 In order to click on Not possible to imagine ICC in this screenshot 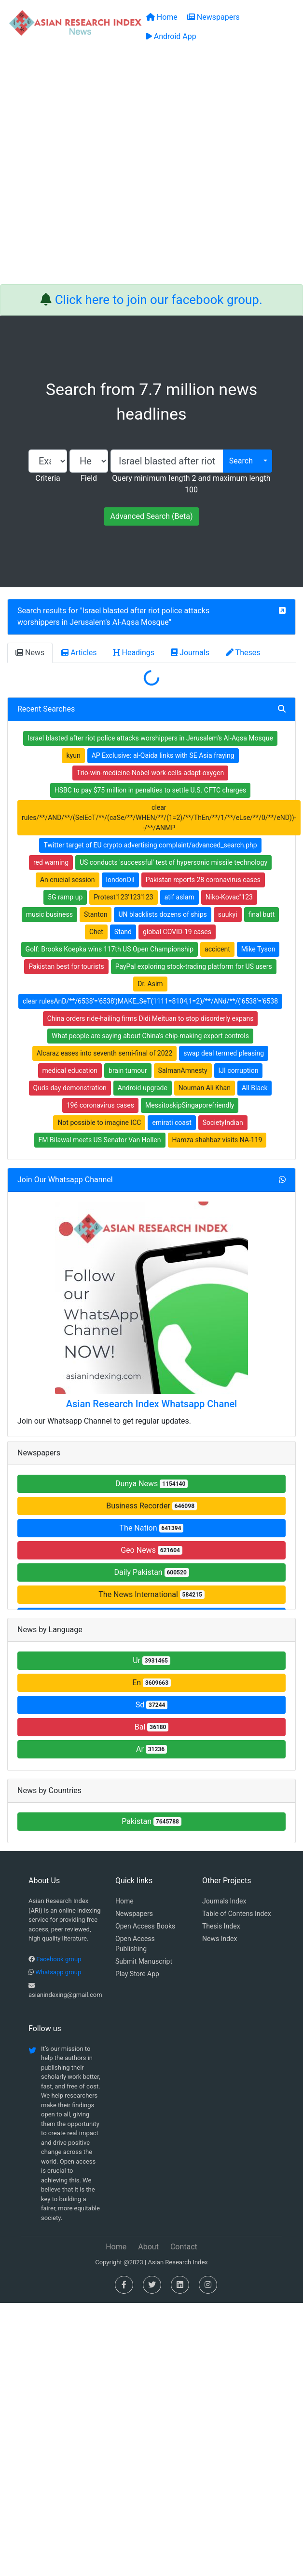, I will do `click(99, 1122)`.